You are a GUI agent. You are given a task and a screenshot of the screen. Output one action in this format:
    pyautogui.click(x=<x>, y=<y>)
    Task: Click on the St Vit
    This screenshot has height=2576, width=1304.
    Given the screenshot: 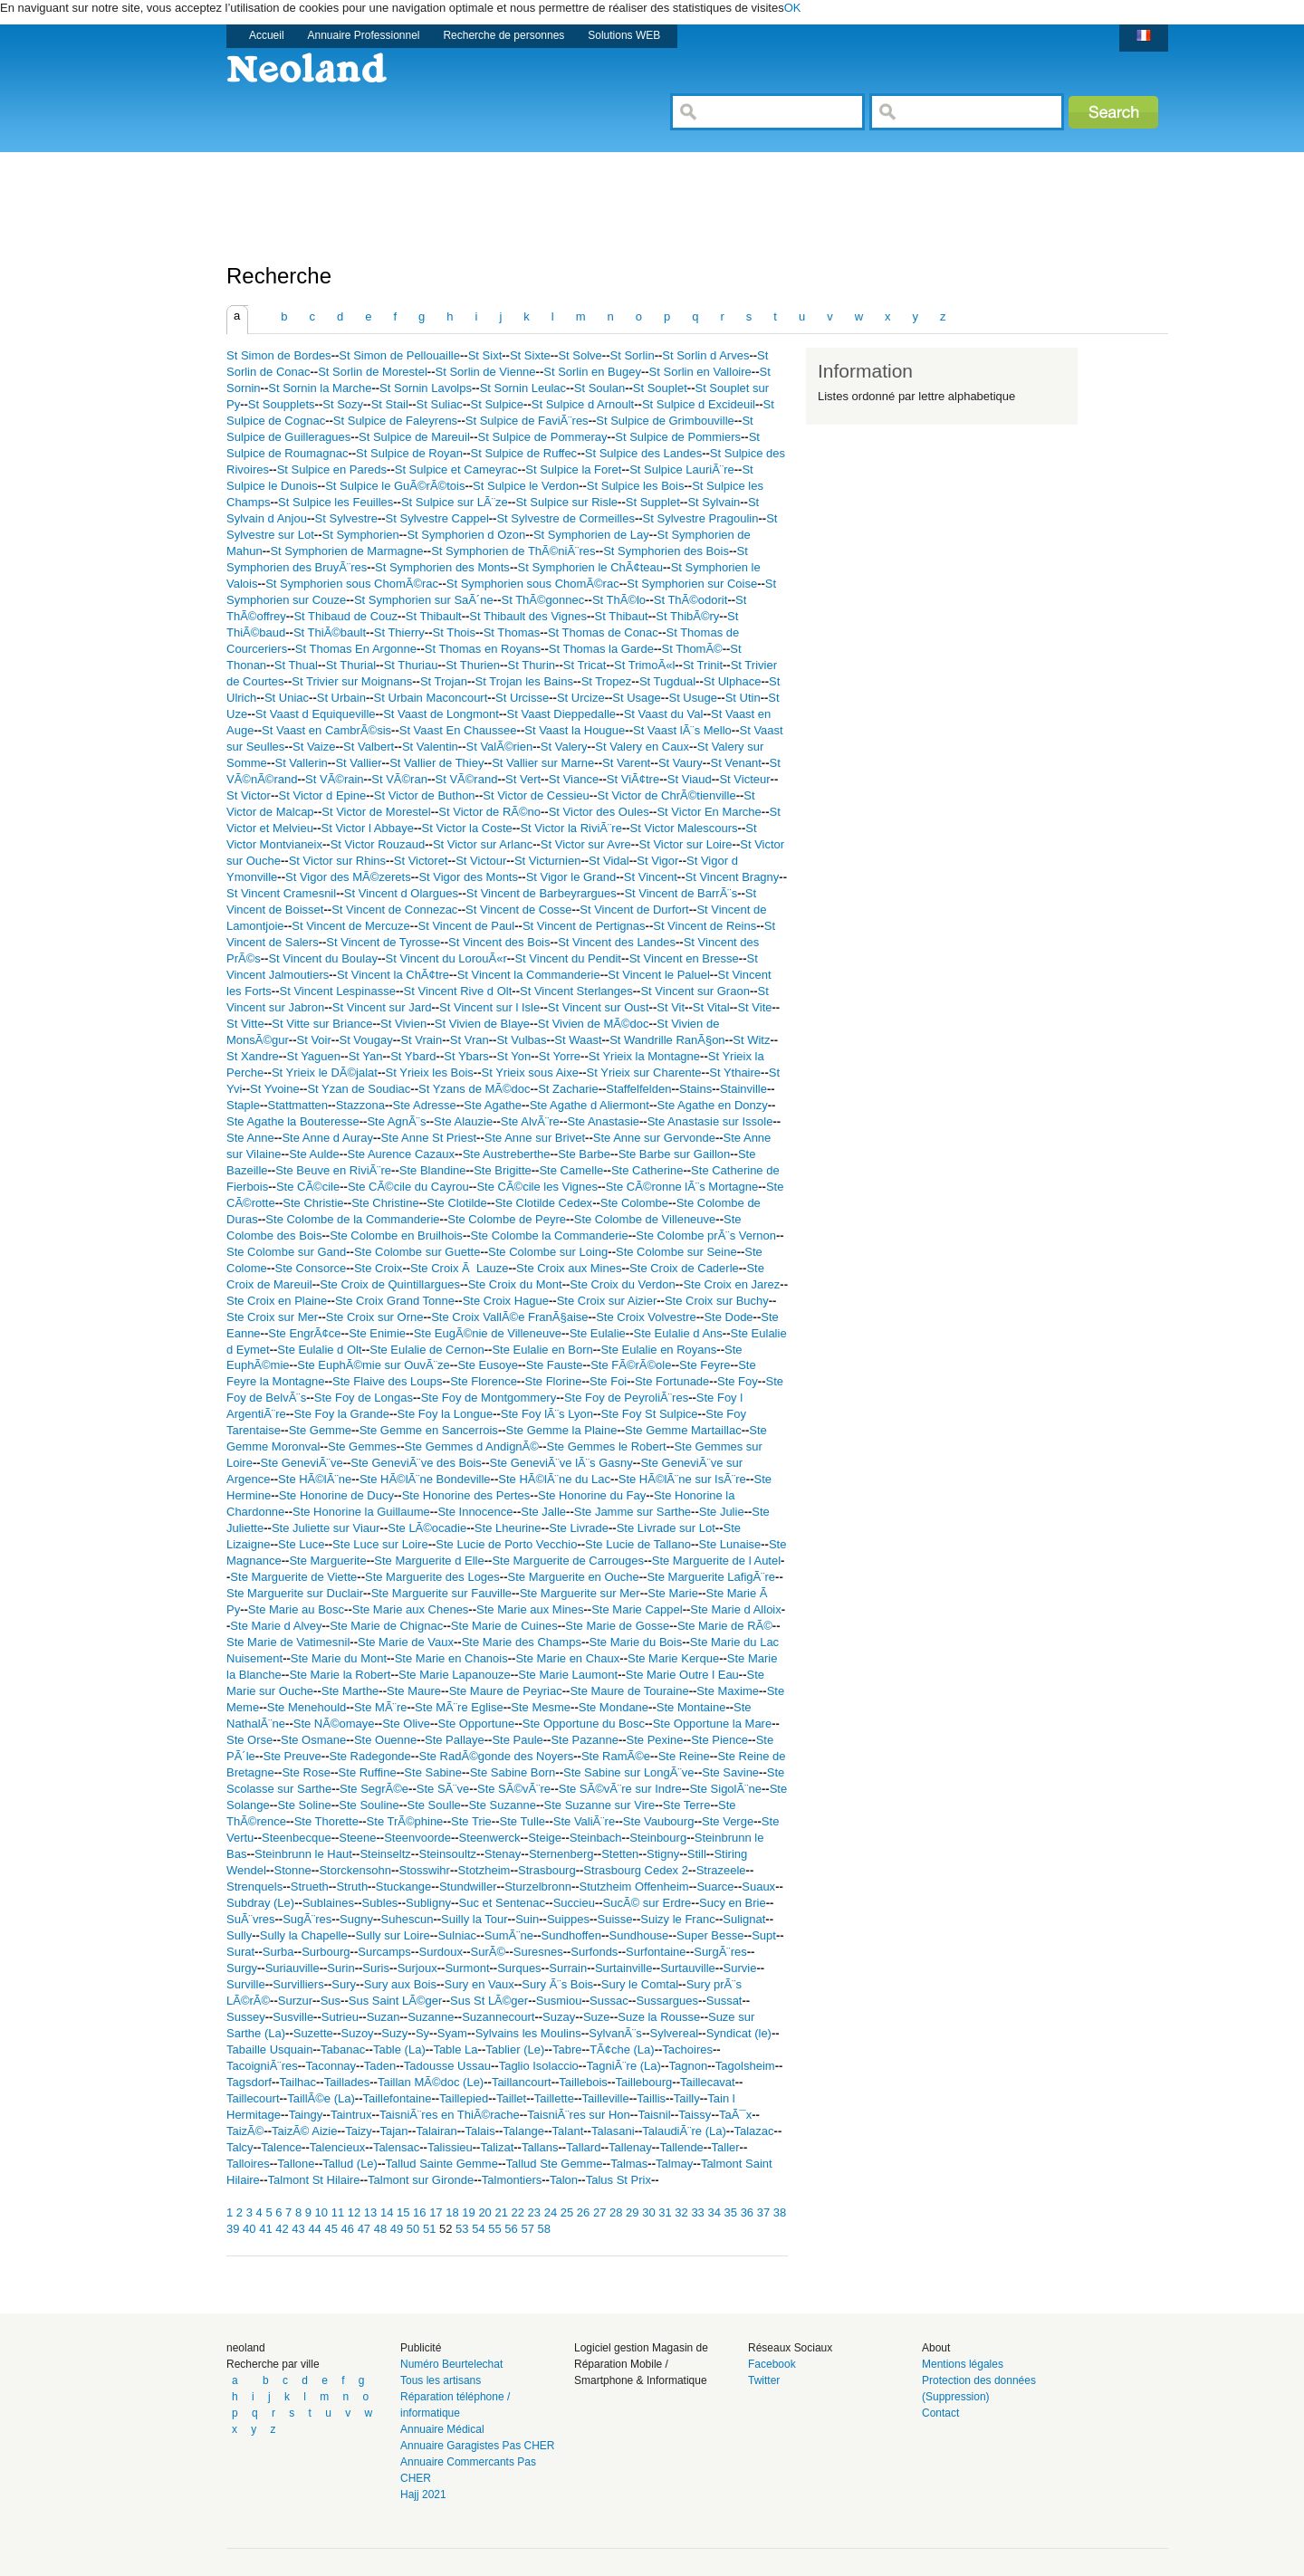 What is the action you would take?
    pyautogui.click(x=671, y=1007)
    